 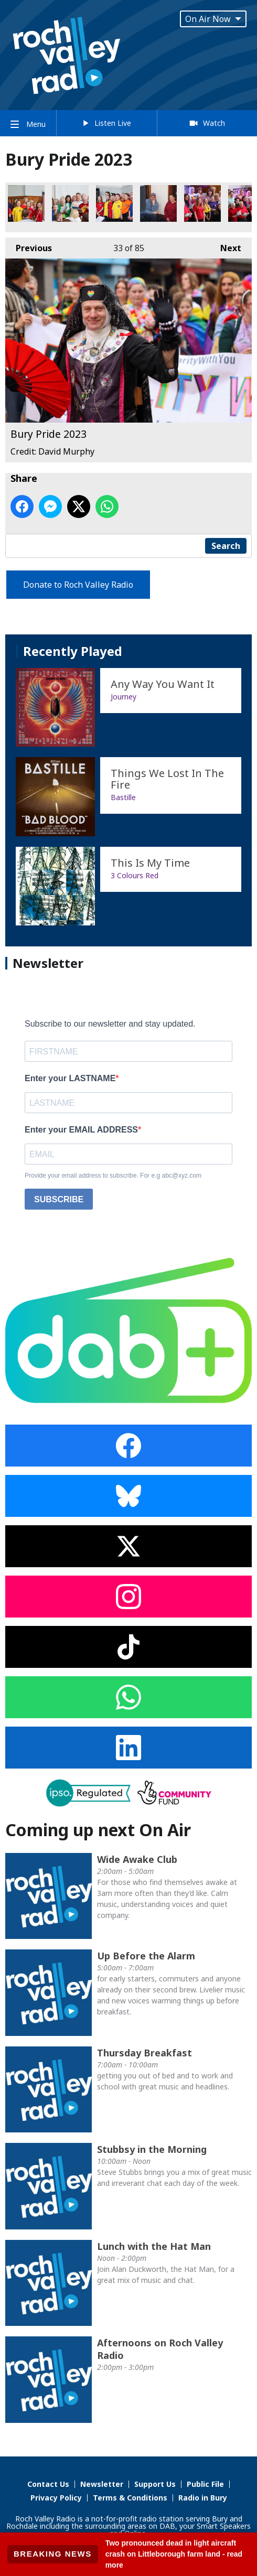 I want to click on Coming up next On Air, so click(x=98, y=1829).